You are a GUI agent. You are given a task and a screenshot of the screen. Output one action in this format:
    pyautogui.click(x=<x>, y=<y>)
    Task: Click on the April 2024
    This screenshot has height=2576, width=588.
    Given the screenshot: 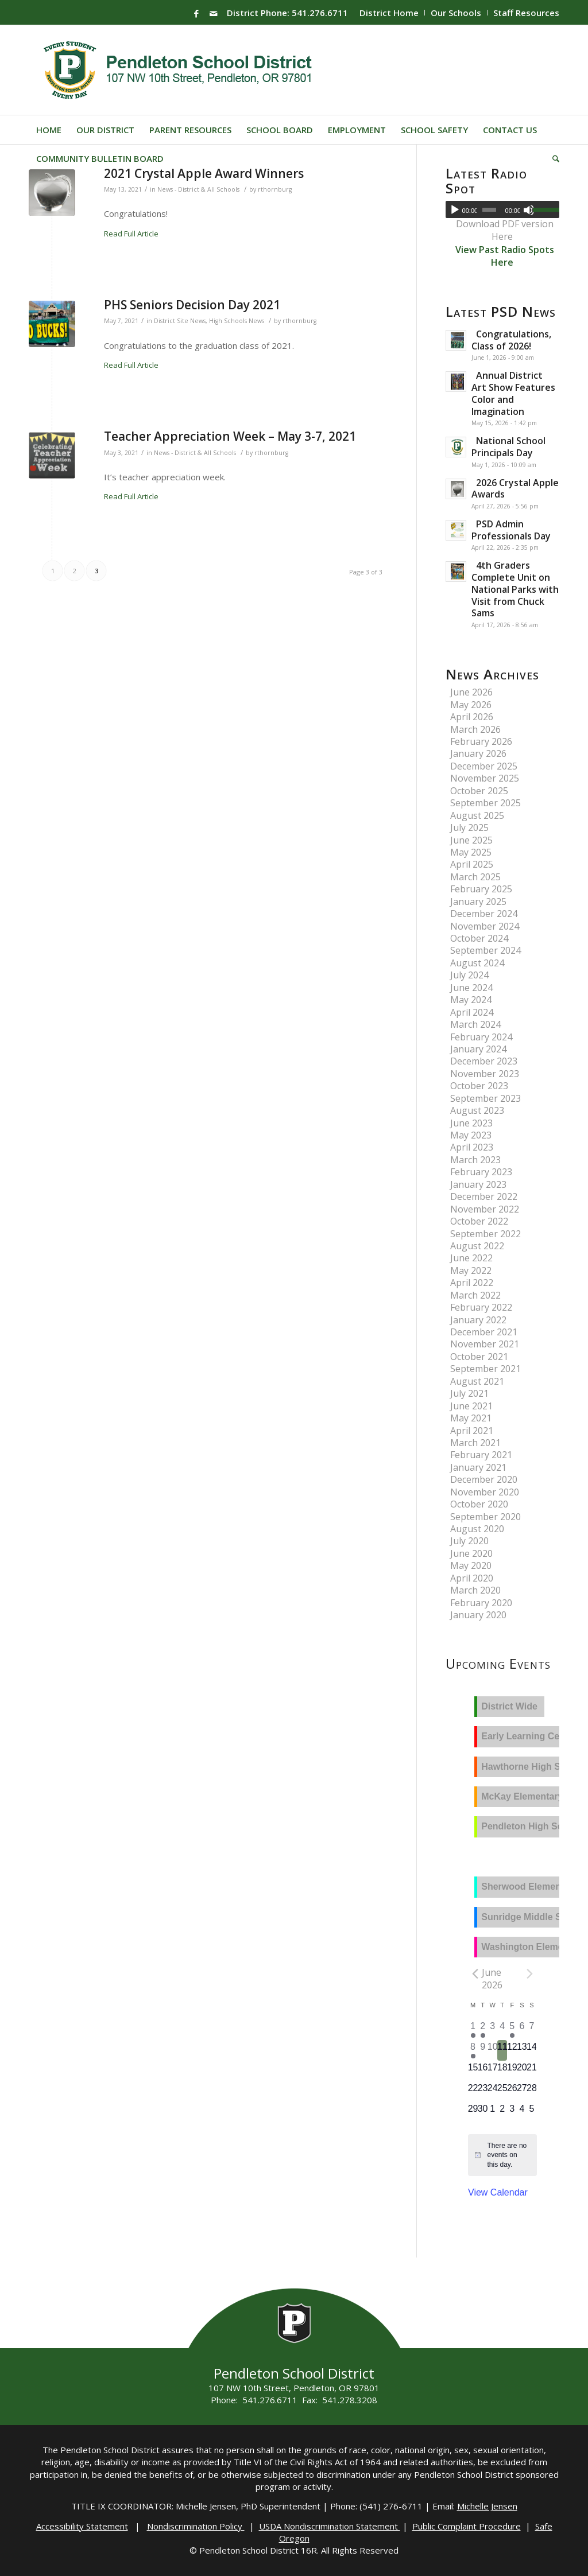 What is the action you would take?
    pyautogui.click(x=471, y=1012)
    